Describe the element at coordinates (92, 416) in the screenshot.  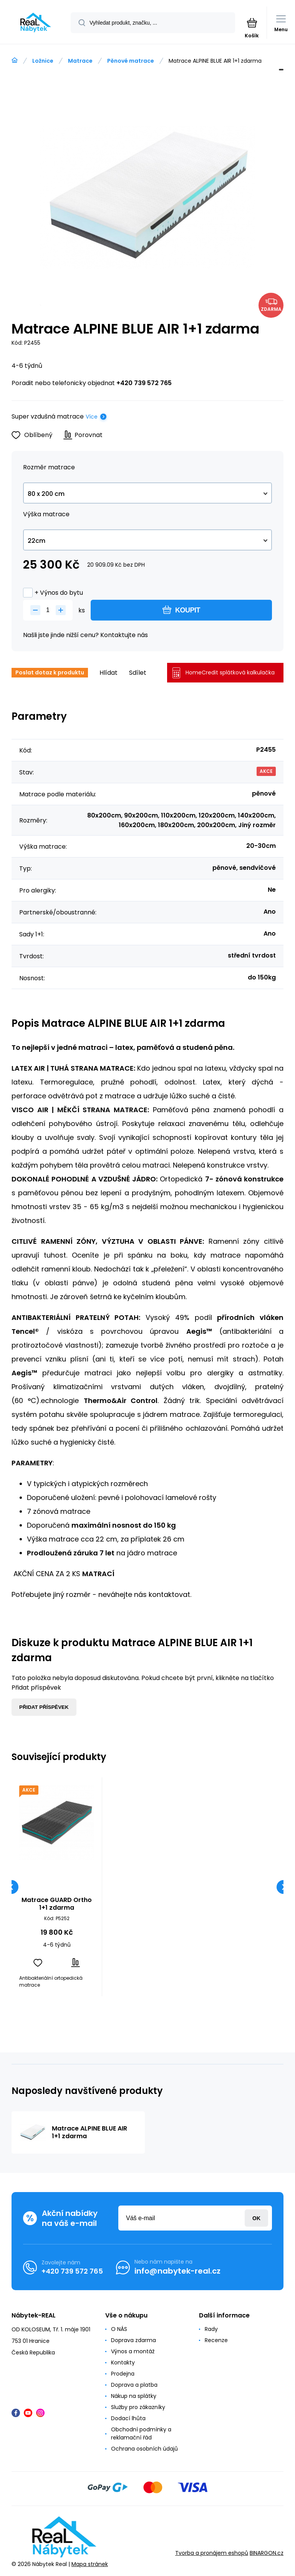
I see `Více` at that location.